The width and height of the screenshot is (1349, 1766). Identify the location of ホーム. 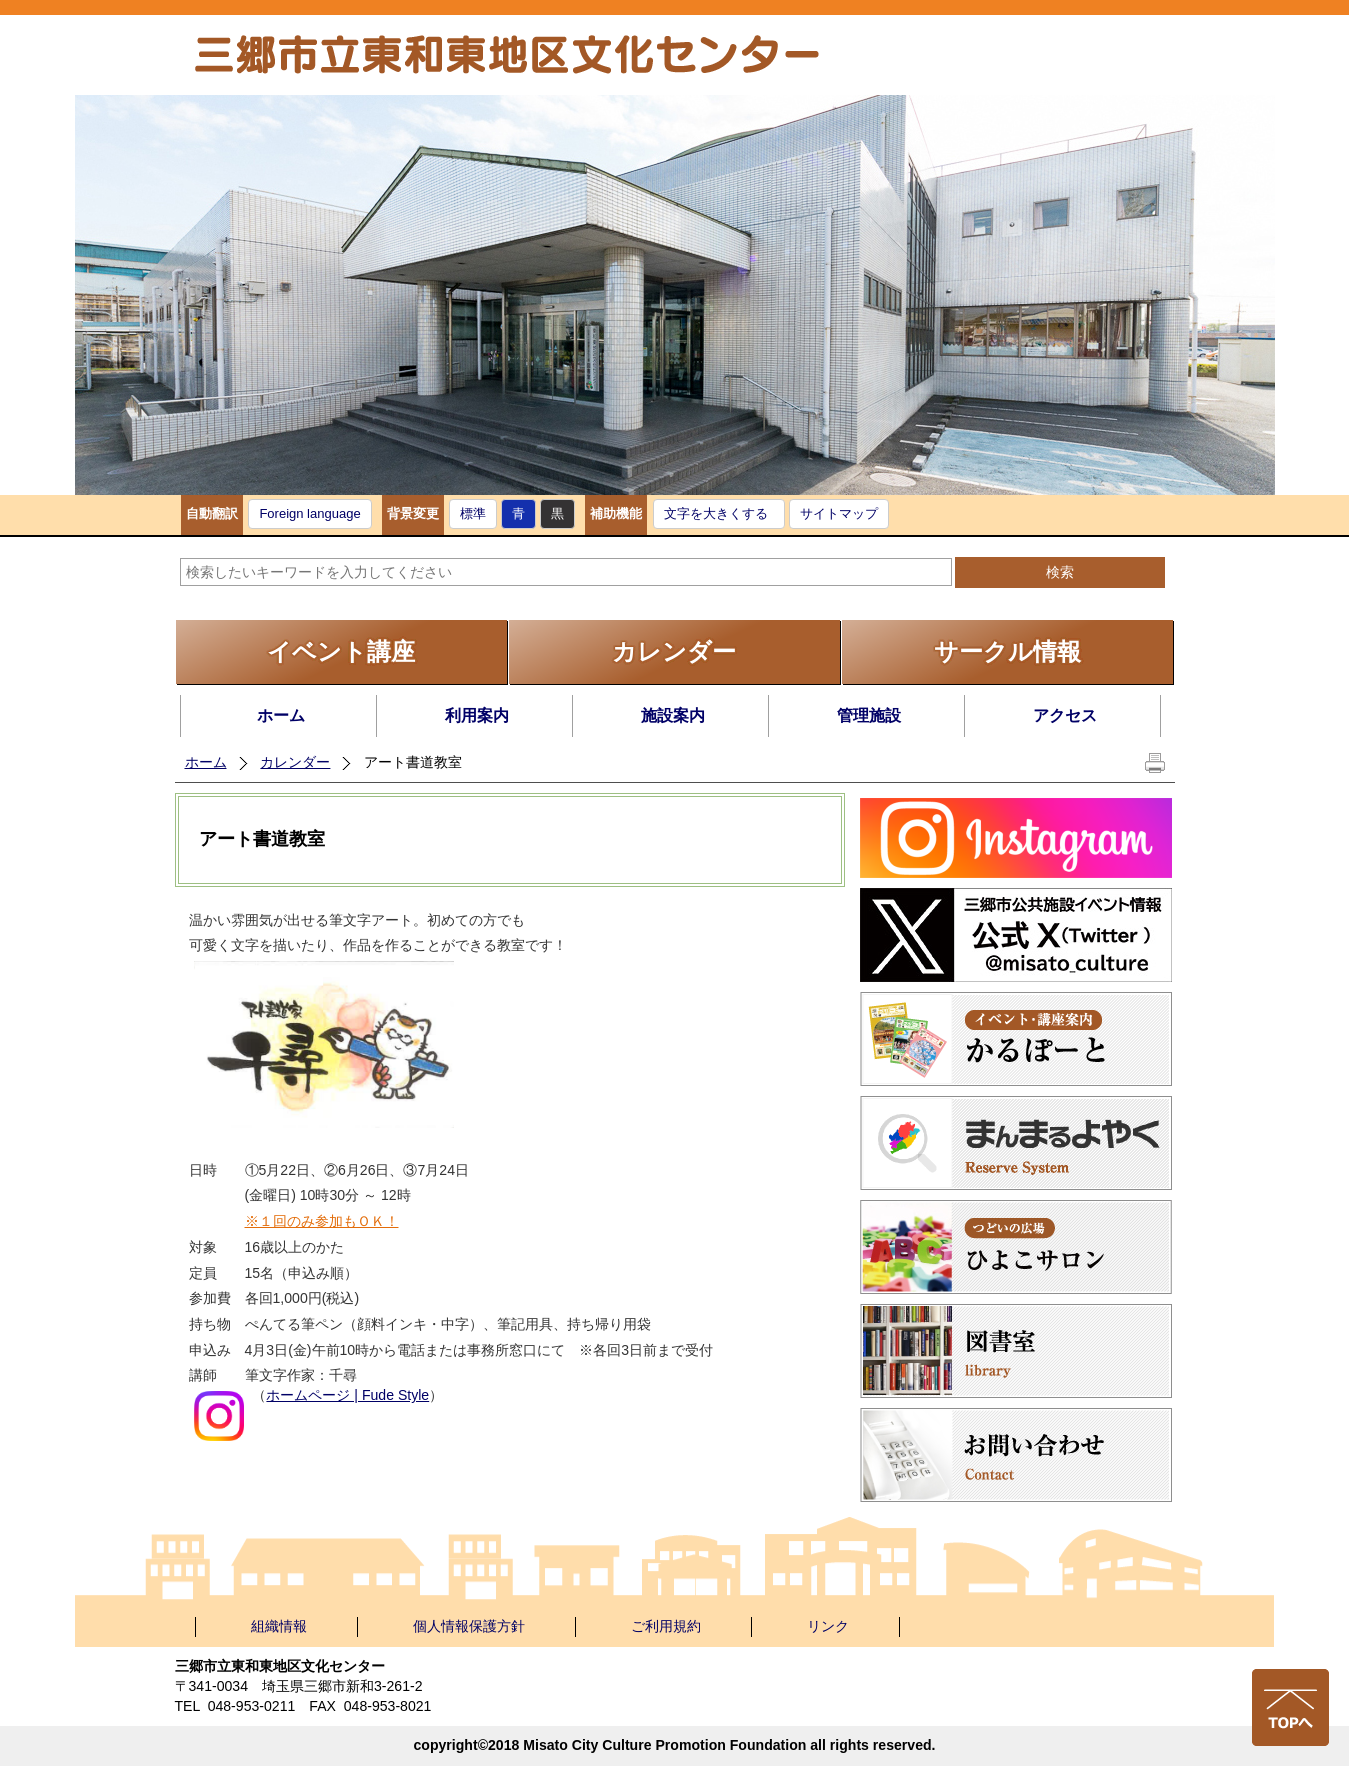
(281, 715).